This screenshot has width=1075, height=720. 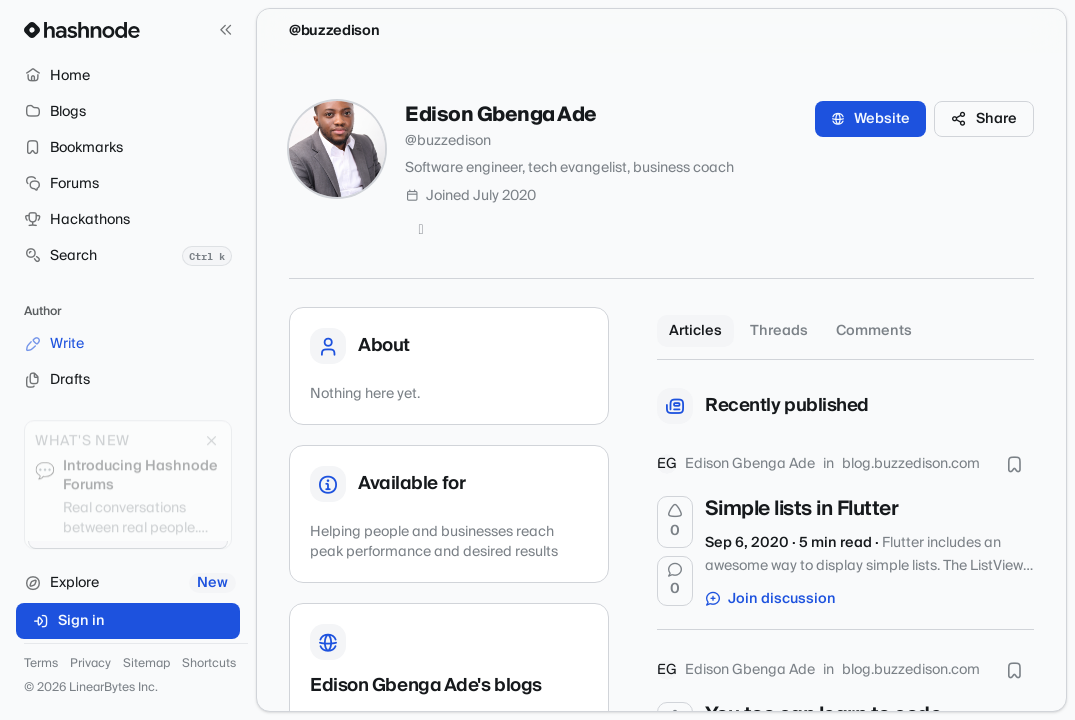 What do you see at coordinates (870, 119) in the screenshot?
I see `Website` at bounding box center [870, 119].